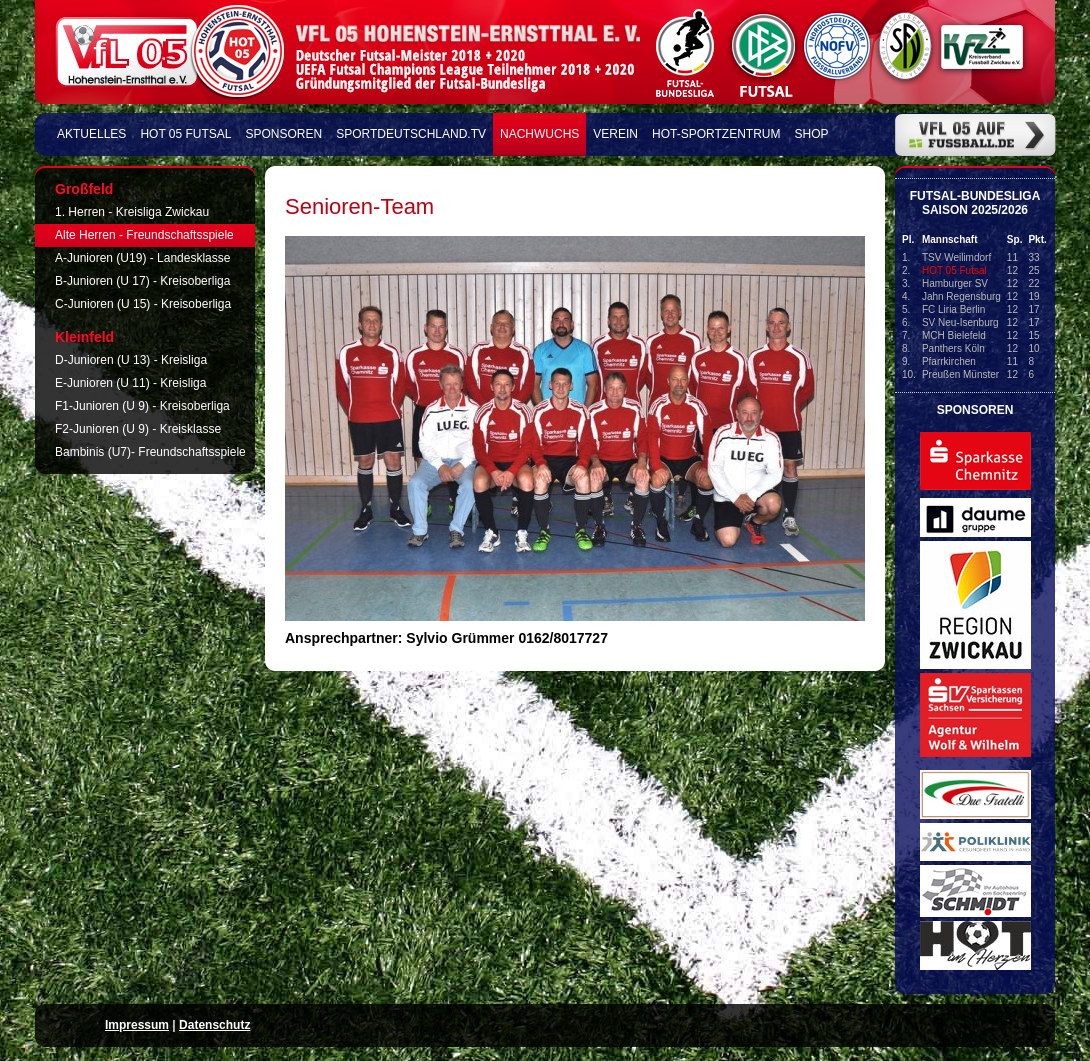 The image size is (1090, 1061). What do you see at coordinates (137, 1025) in the screenshot?
I see `Impressum` at bounding box center [137, 1025].